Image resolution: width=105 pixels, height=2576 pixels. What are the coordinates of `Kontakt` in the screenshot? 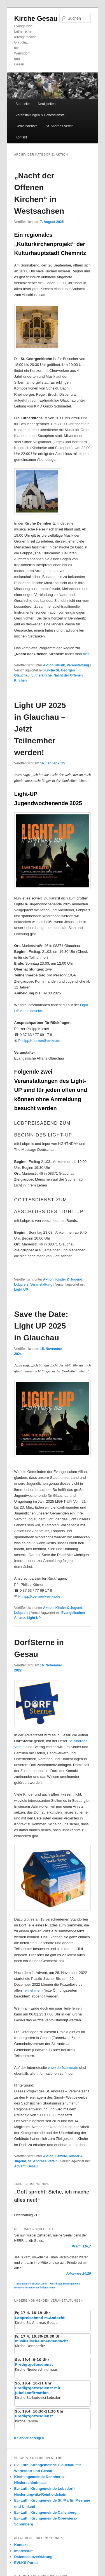 It's located at (21, 137).